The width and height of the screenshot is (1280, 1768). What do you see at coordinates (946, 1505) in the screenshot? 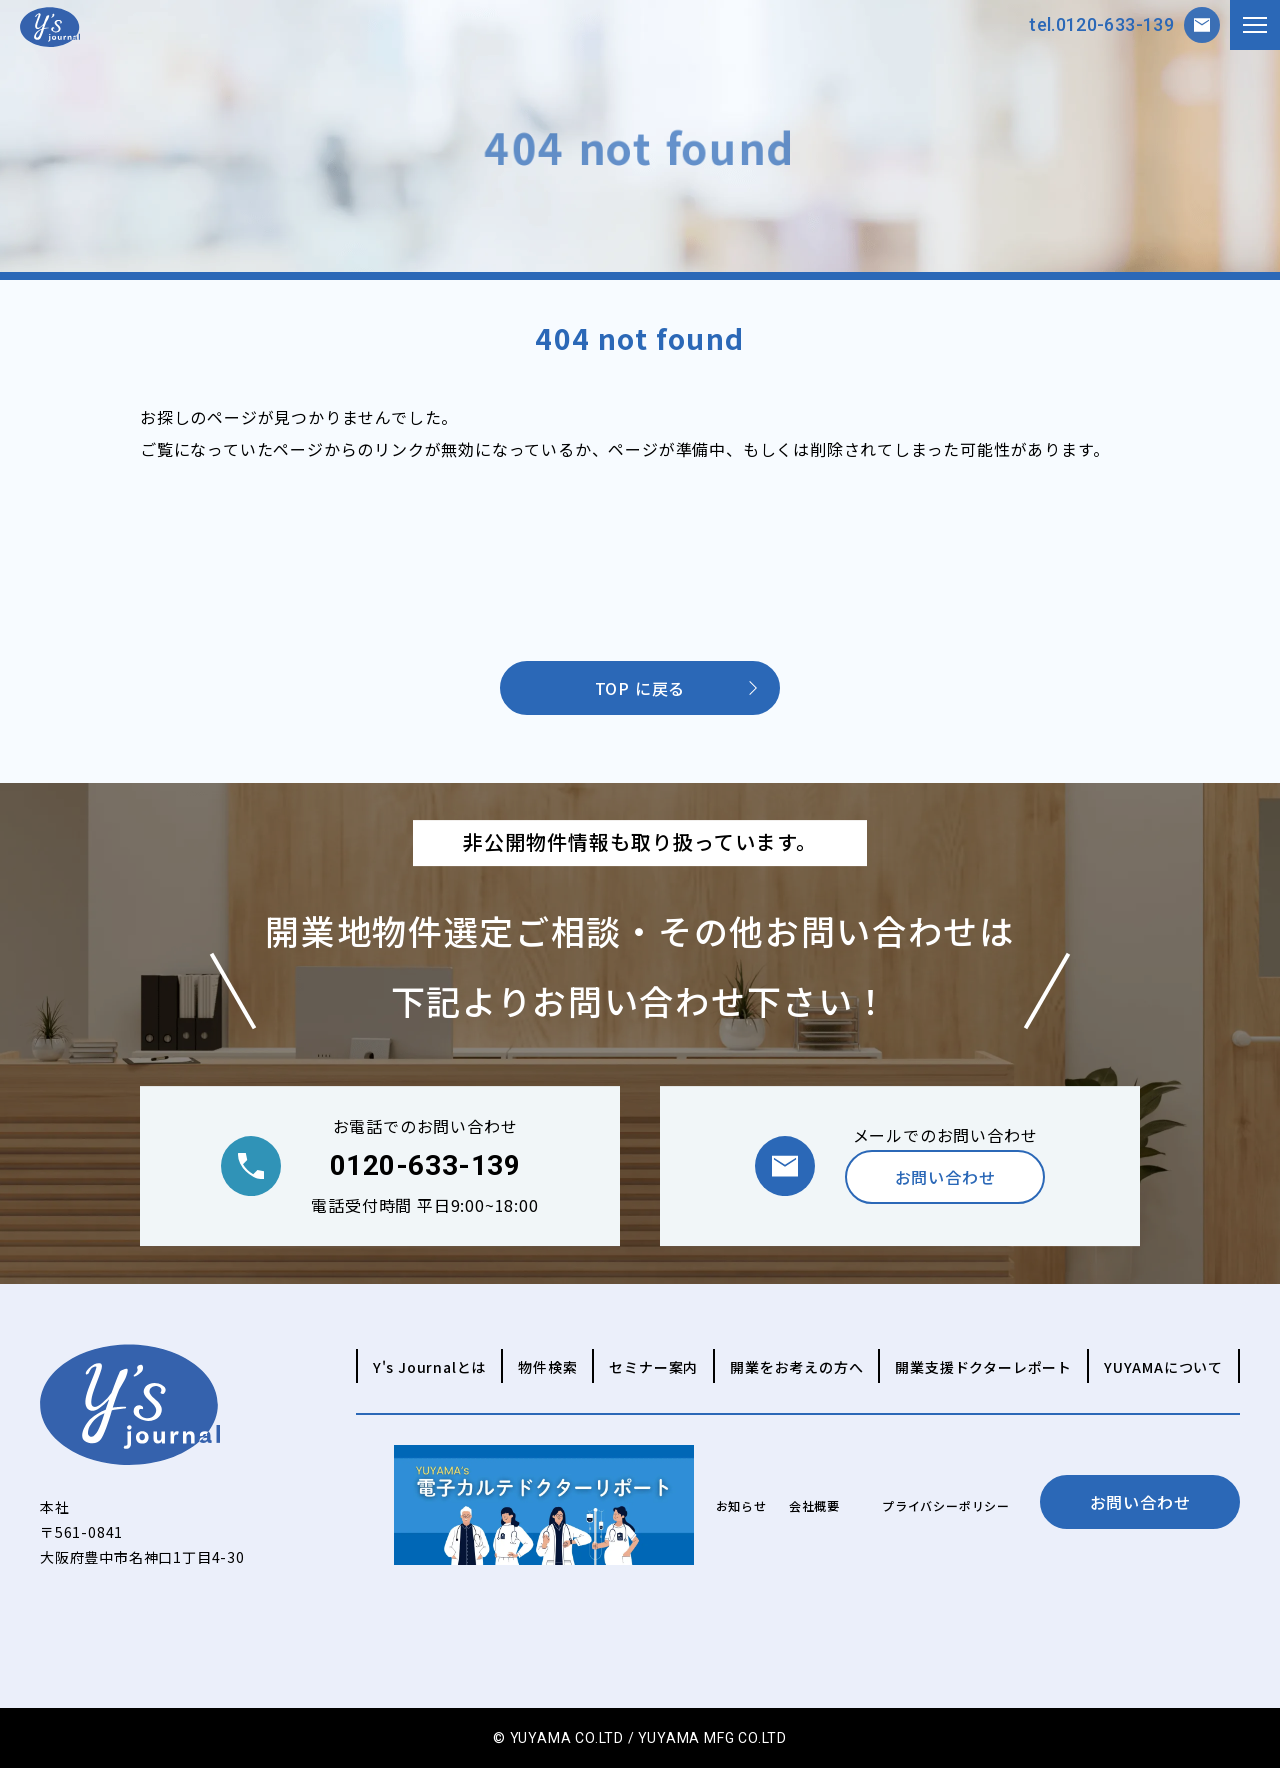
I see `プライバシーポリシー` at bounding box center [946, 1505].